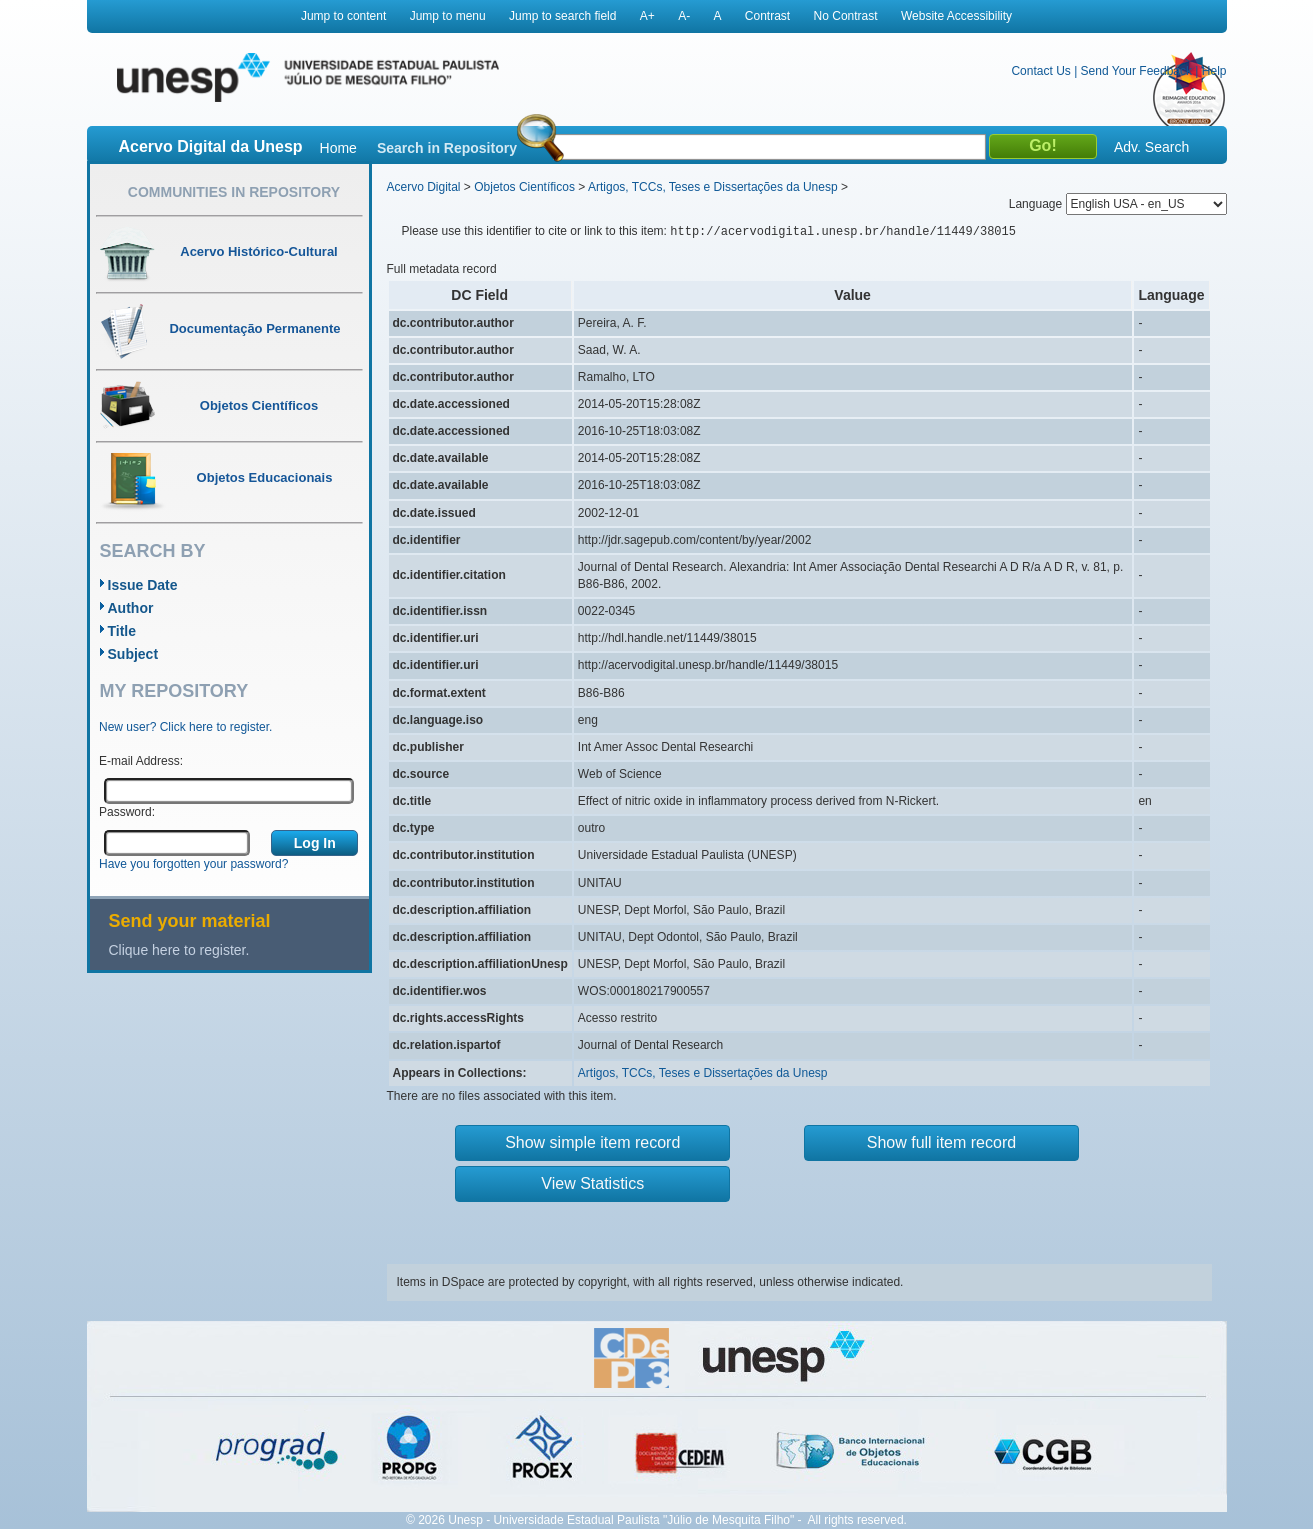  What do you see at coordinates (592, 1183) in the screenshot?
I see `View Statistics` at bounding box center [592, 1183].